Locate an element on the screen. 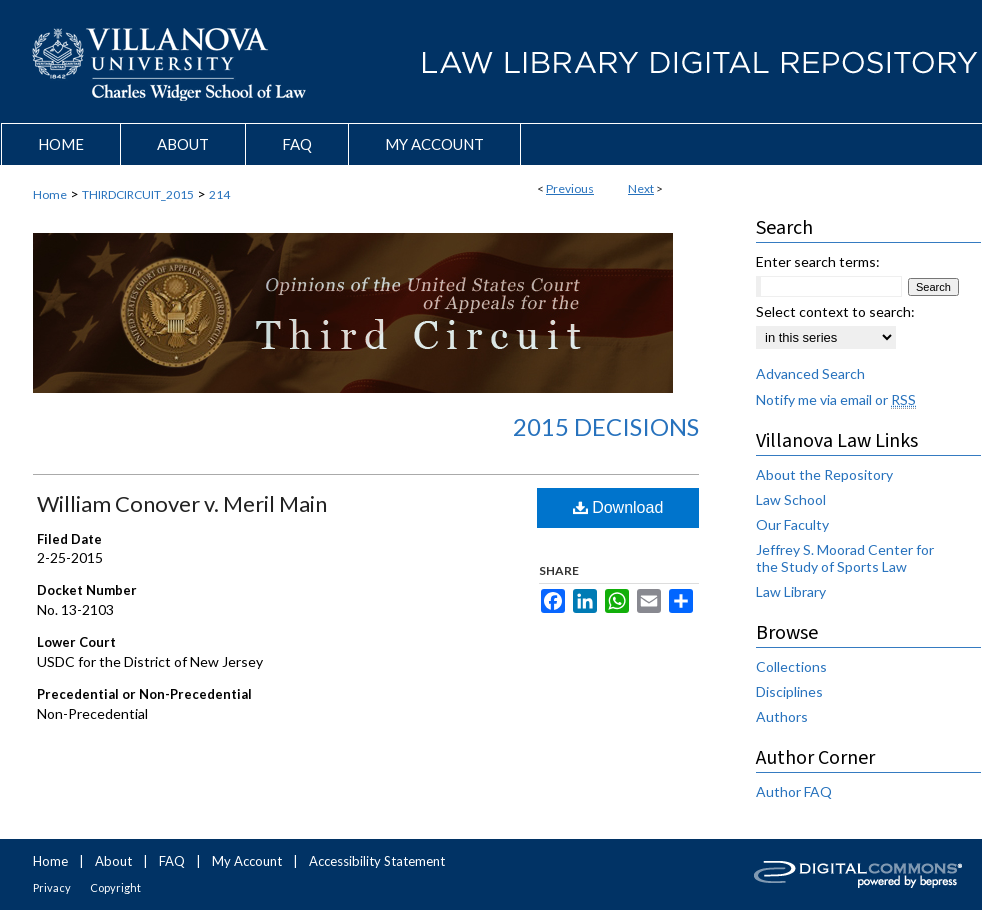 The width and height of the screenshot is (982, 910). 214 is located at coordinates (219, 194).